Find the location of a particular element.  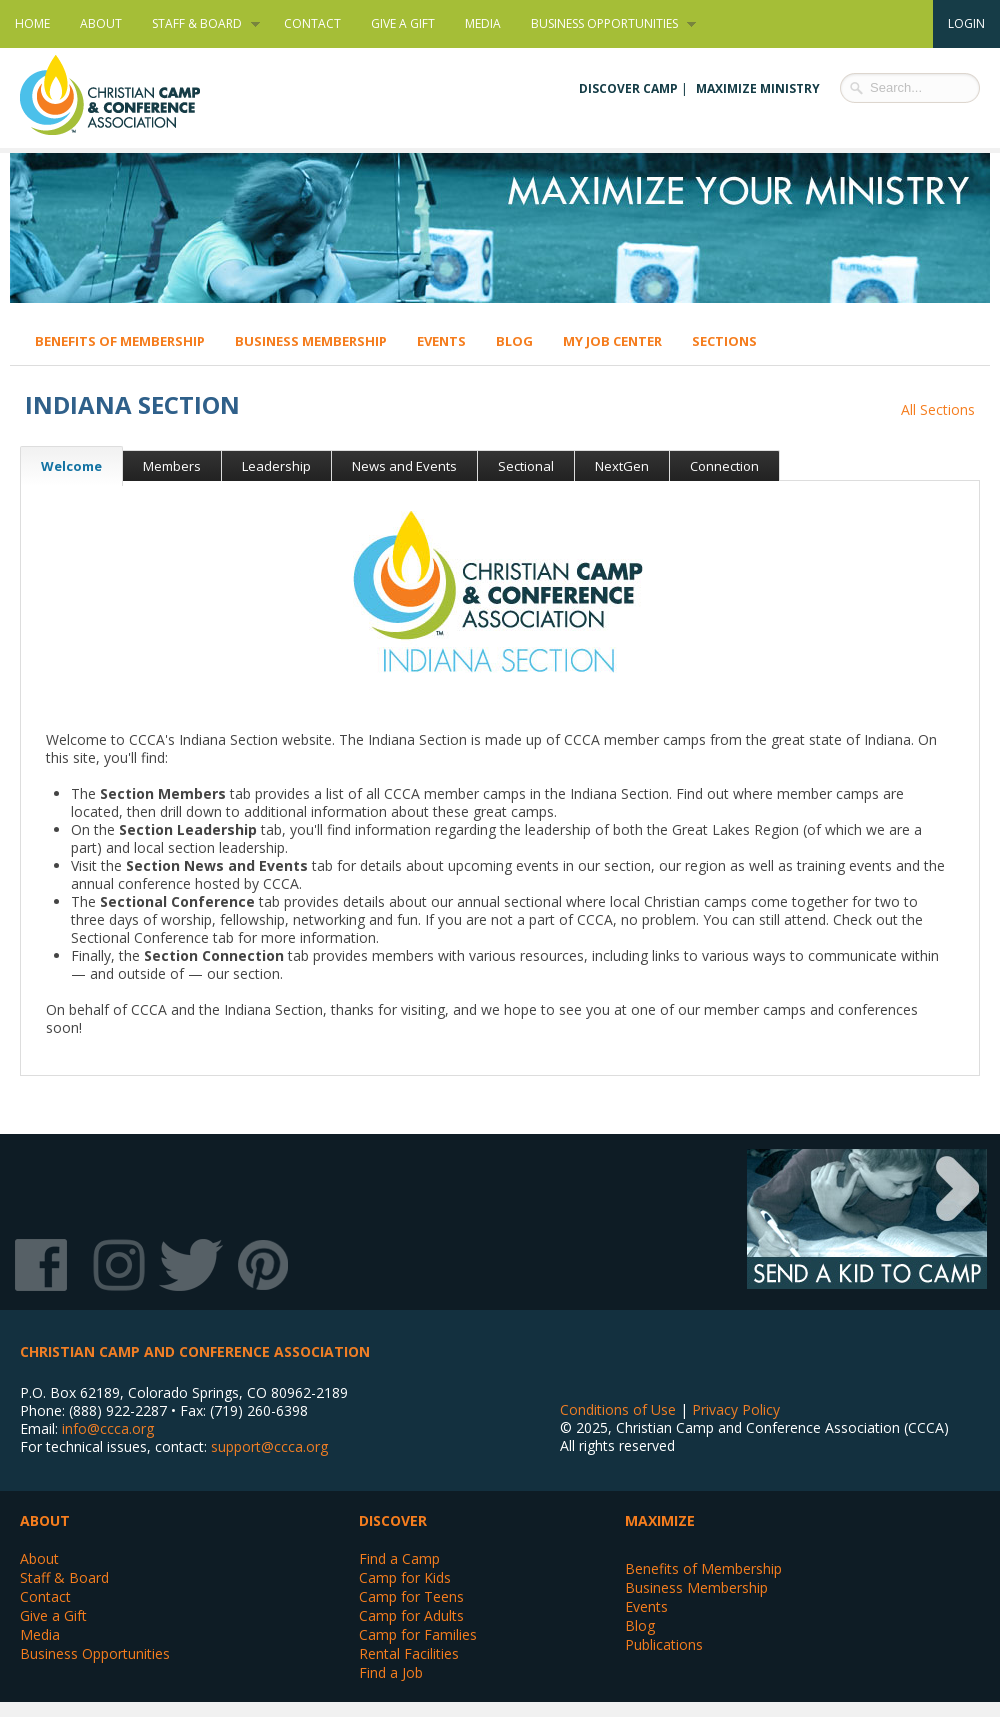

Login is located at coordinates (966, 23).